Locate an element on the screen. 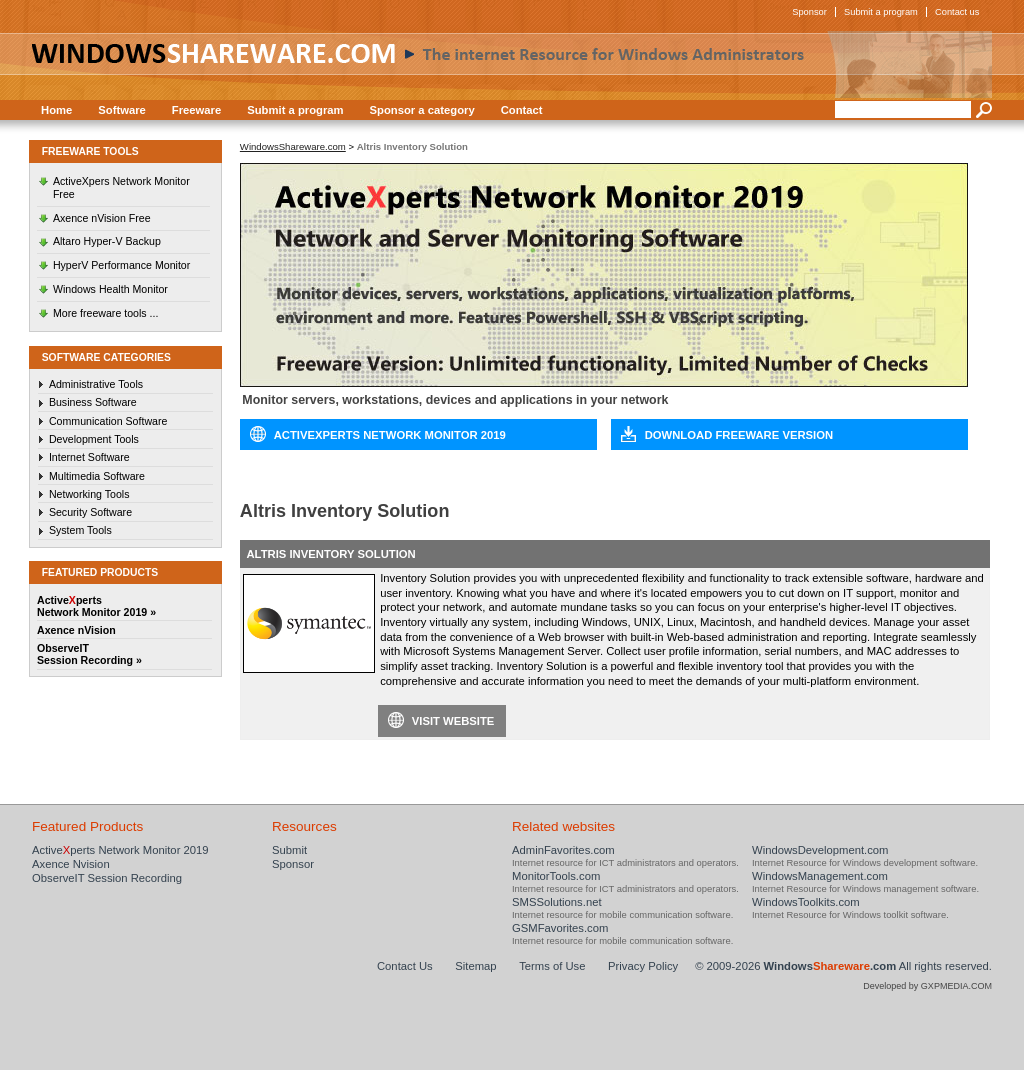 The width and height of the screenshot is (1024, 1070). Download Freeware Version is located at coordinates (739, 435).